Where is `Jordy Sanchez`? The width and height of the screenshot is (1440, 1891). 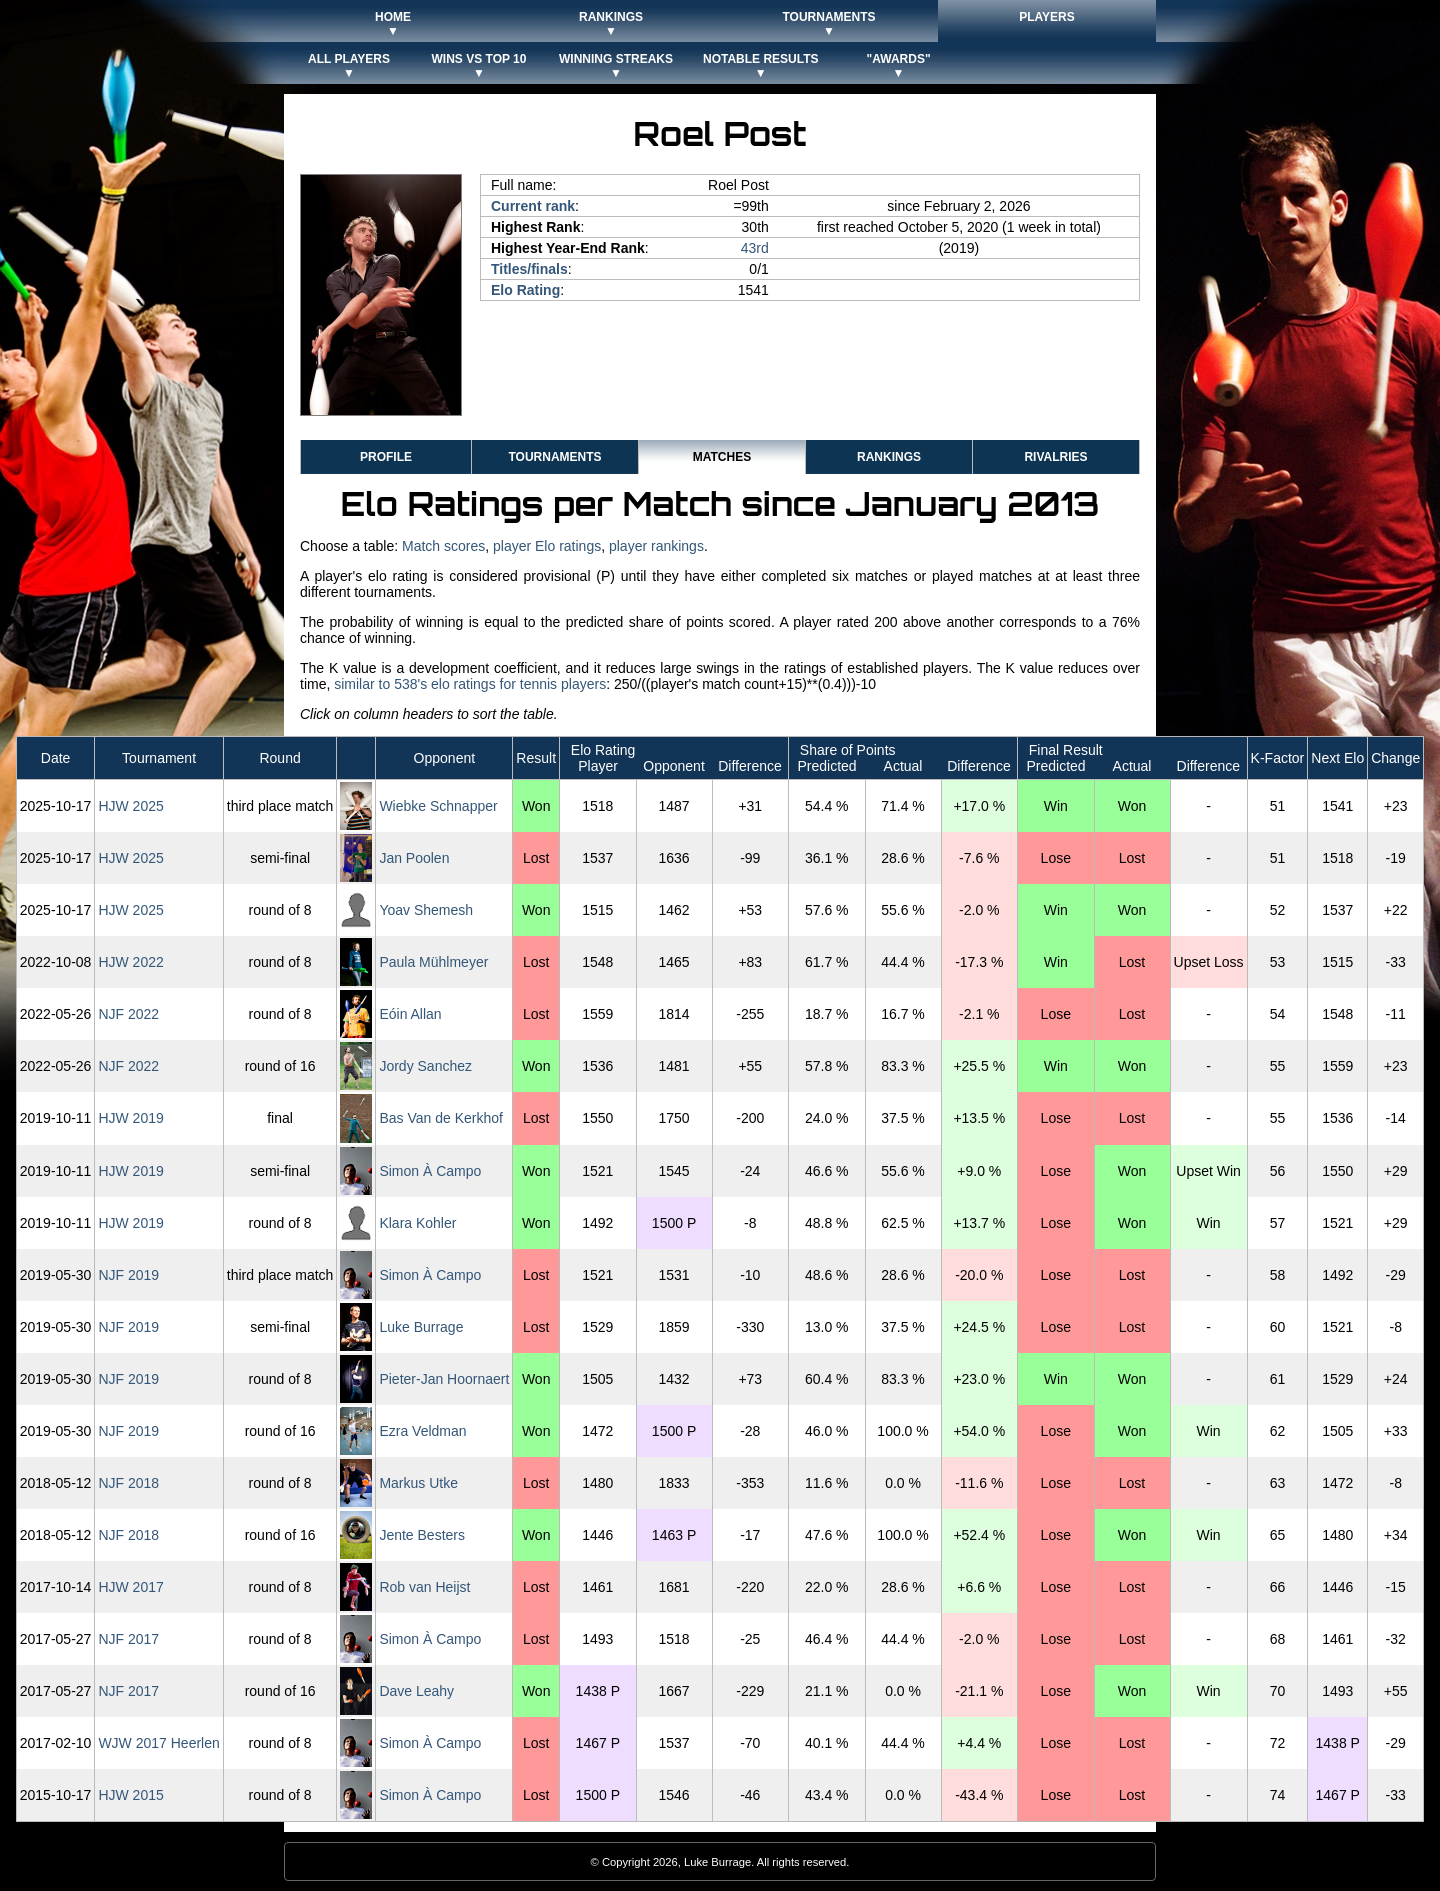
Jordy Sanchez is located at coordinates (425, 1066).